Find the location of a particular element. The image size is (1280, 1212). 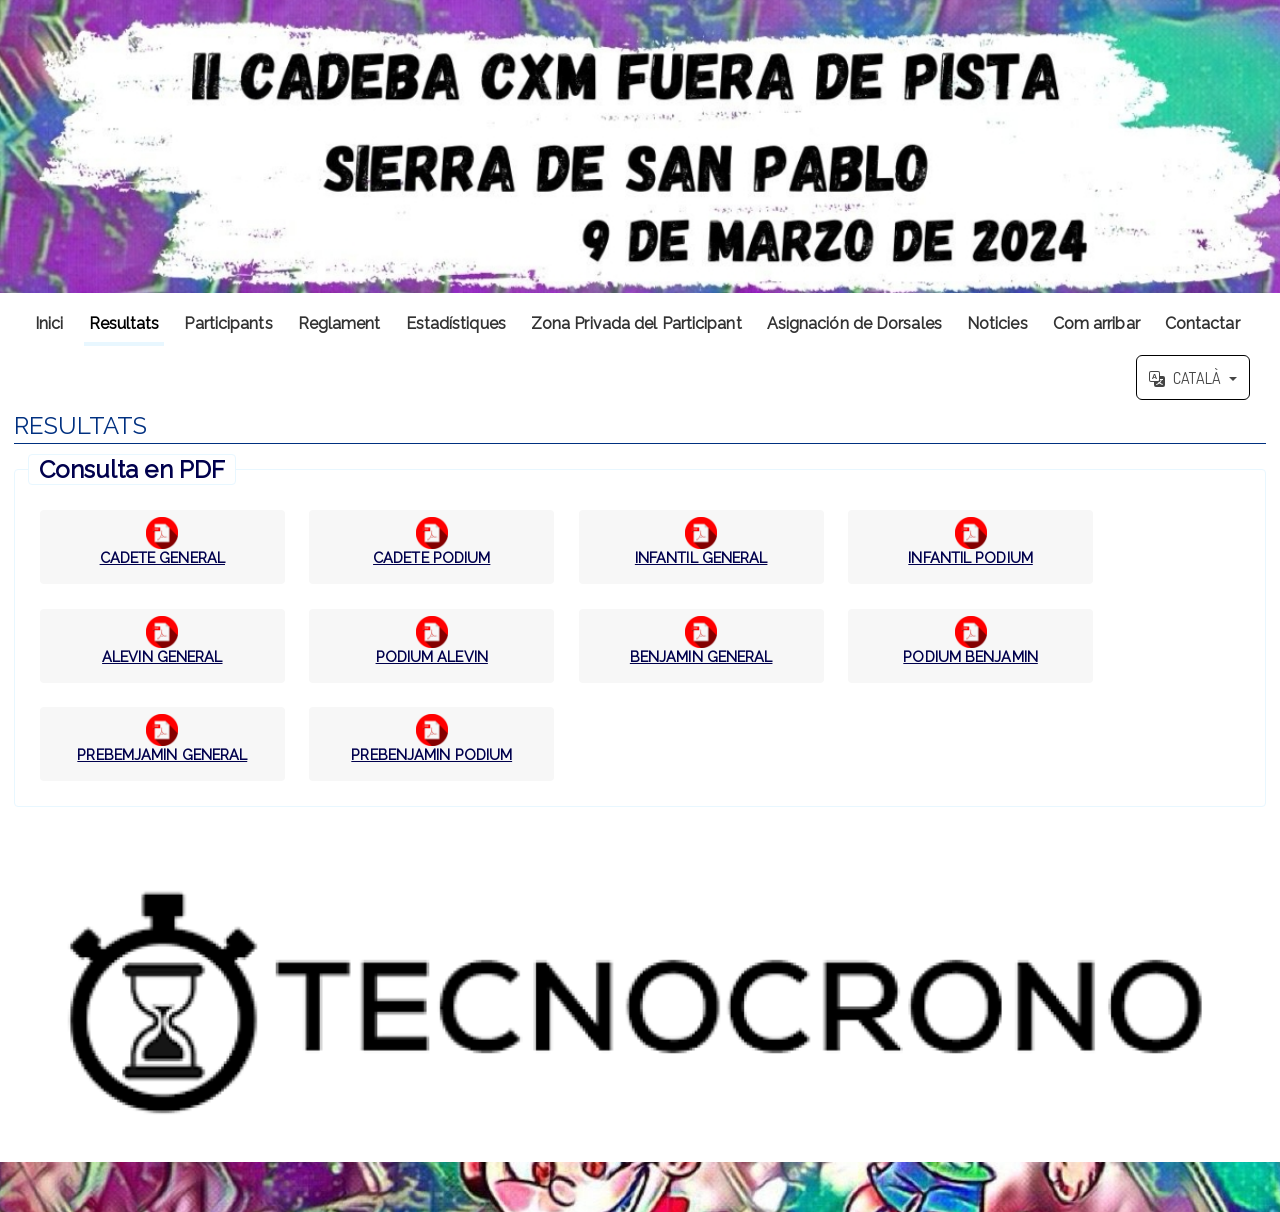

ALEVIN GENERAL is located at coordinates (162, 656).